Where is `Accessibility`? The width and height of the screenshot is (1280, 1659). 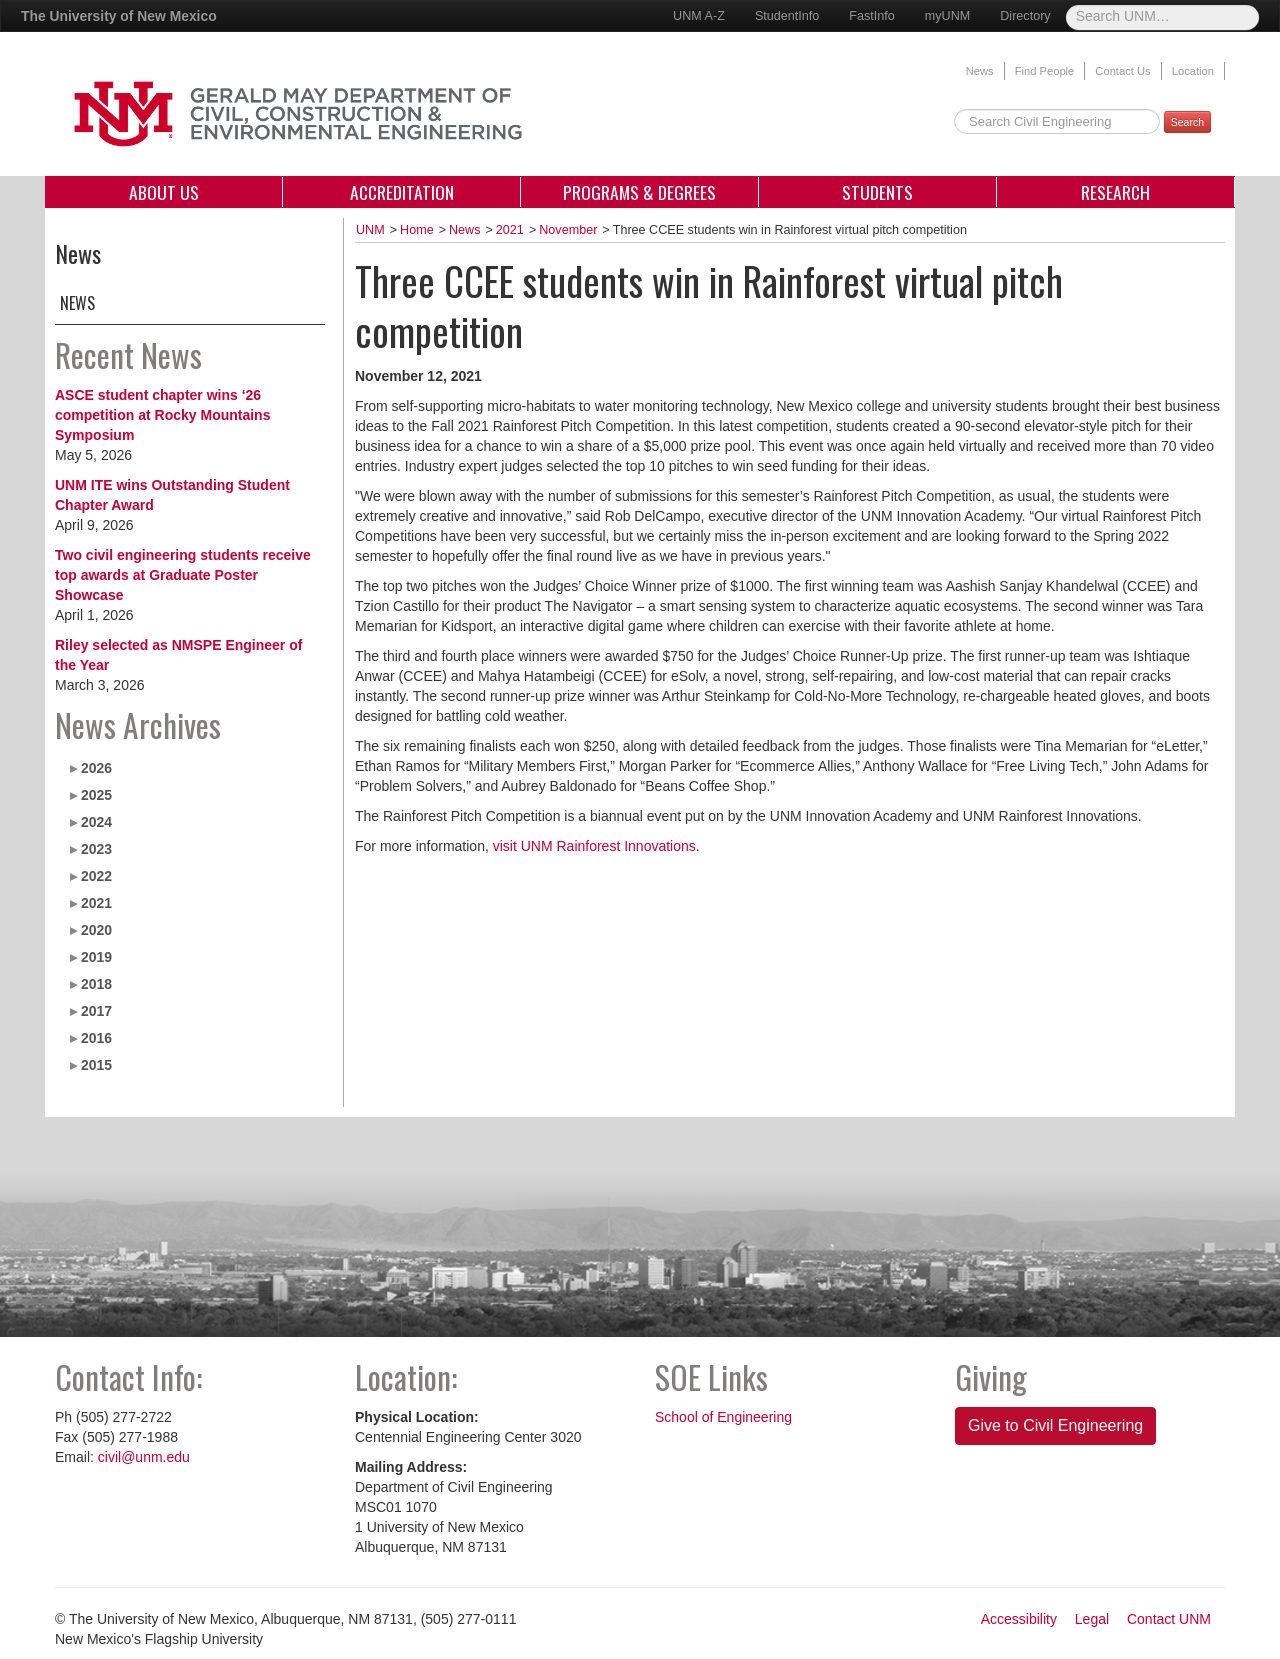 Accessibility is located at coordinates (1019, 1619).